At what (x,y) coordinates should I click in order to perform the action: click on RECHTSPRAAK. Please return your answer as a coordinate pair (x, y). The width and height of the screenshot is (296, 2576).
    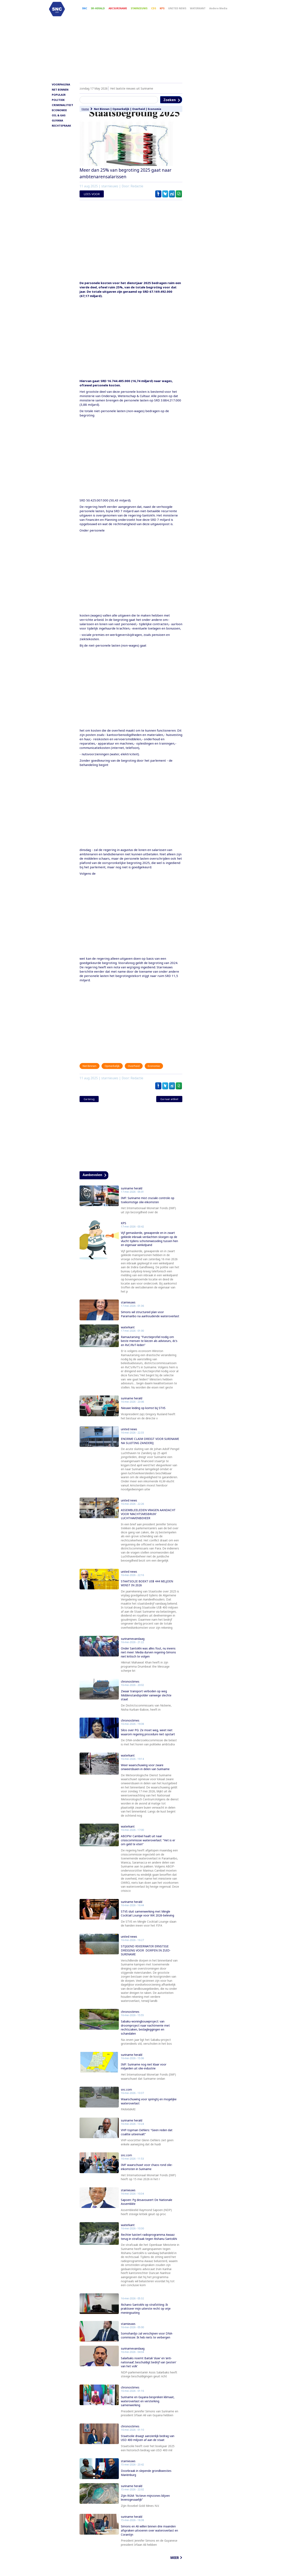
    Looking at the image, I should click on (61, 139).